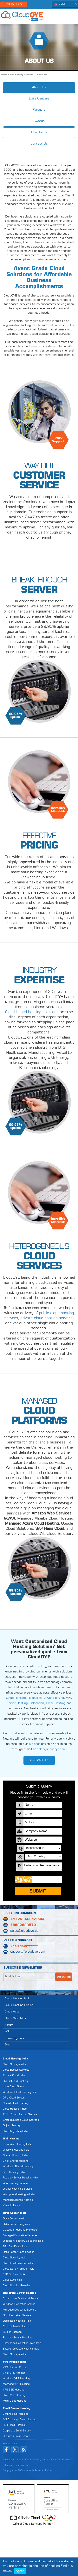  I want to click on windows Hosting India, so click(16, 2150).